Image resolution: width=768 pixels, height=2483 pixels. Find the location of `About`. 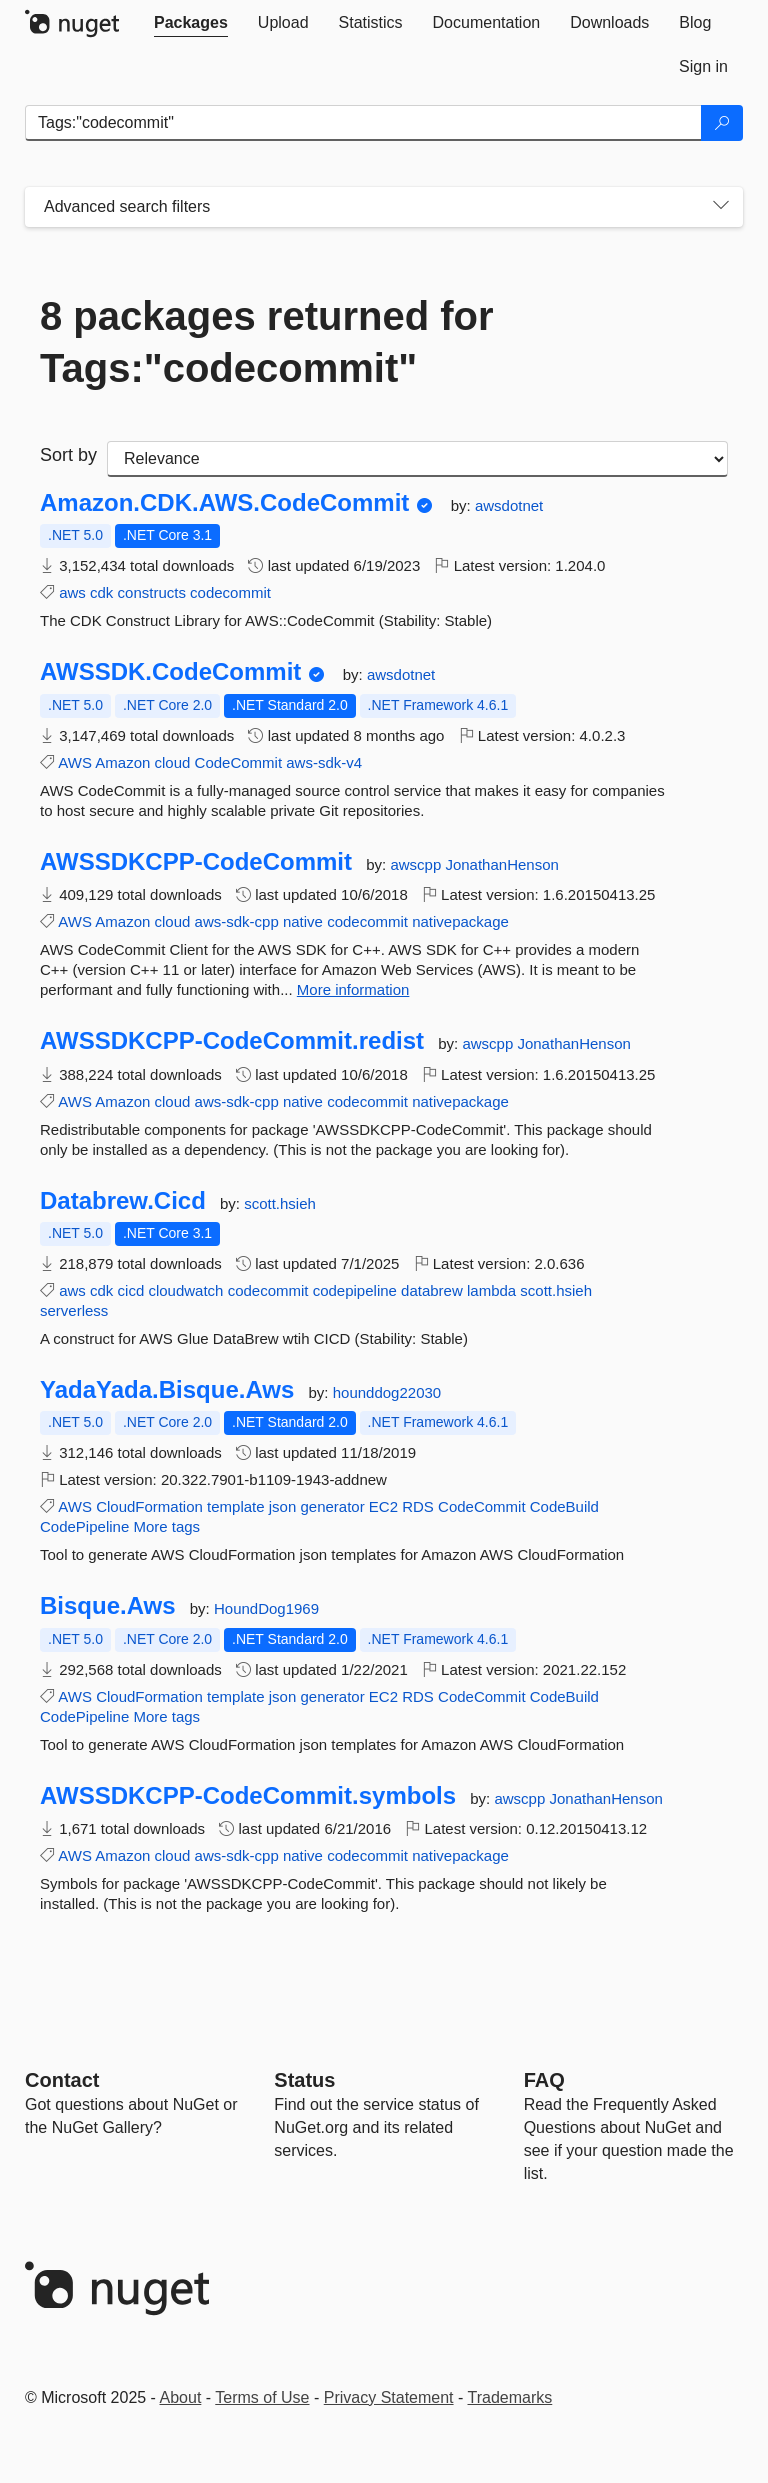

About is located at coordinates (181, 2397).